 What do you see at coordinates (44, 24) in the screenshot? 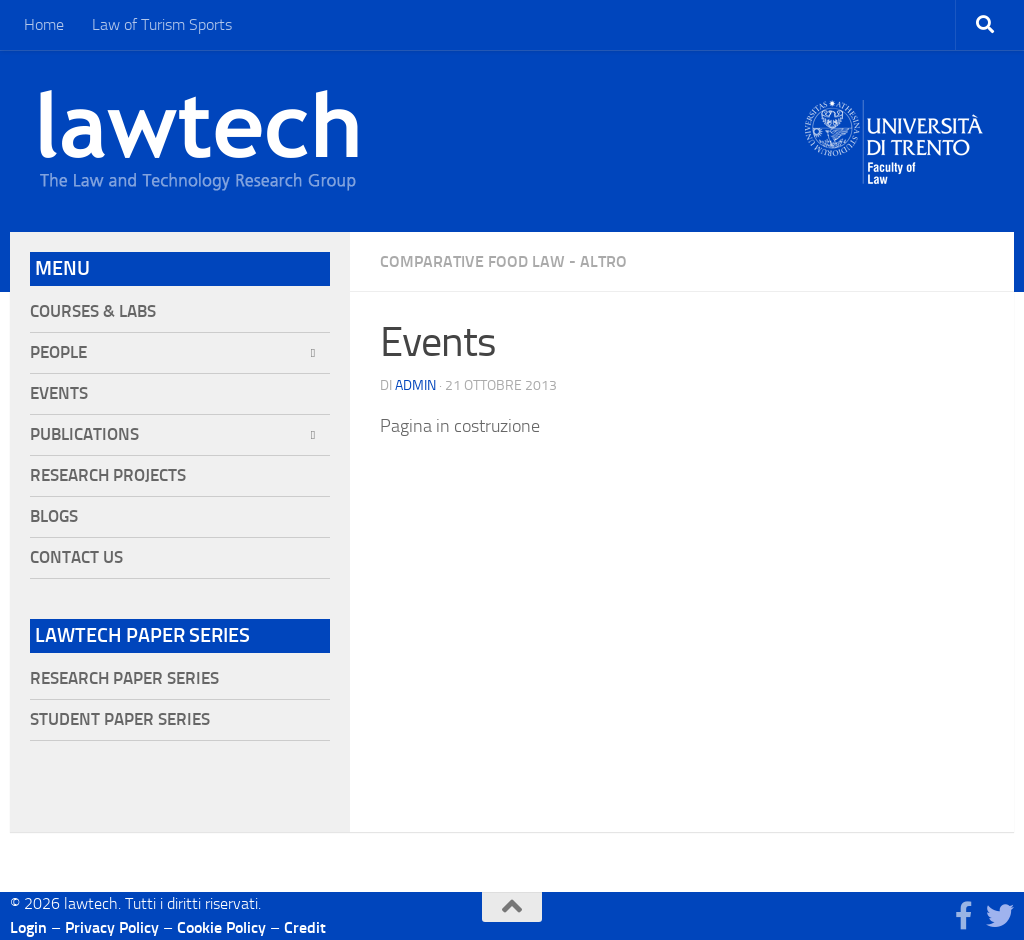
I see `Home` at bounding box center [44, 24].